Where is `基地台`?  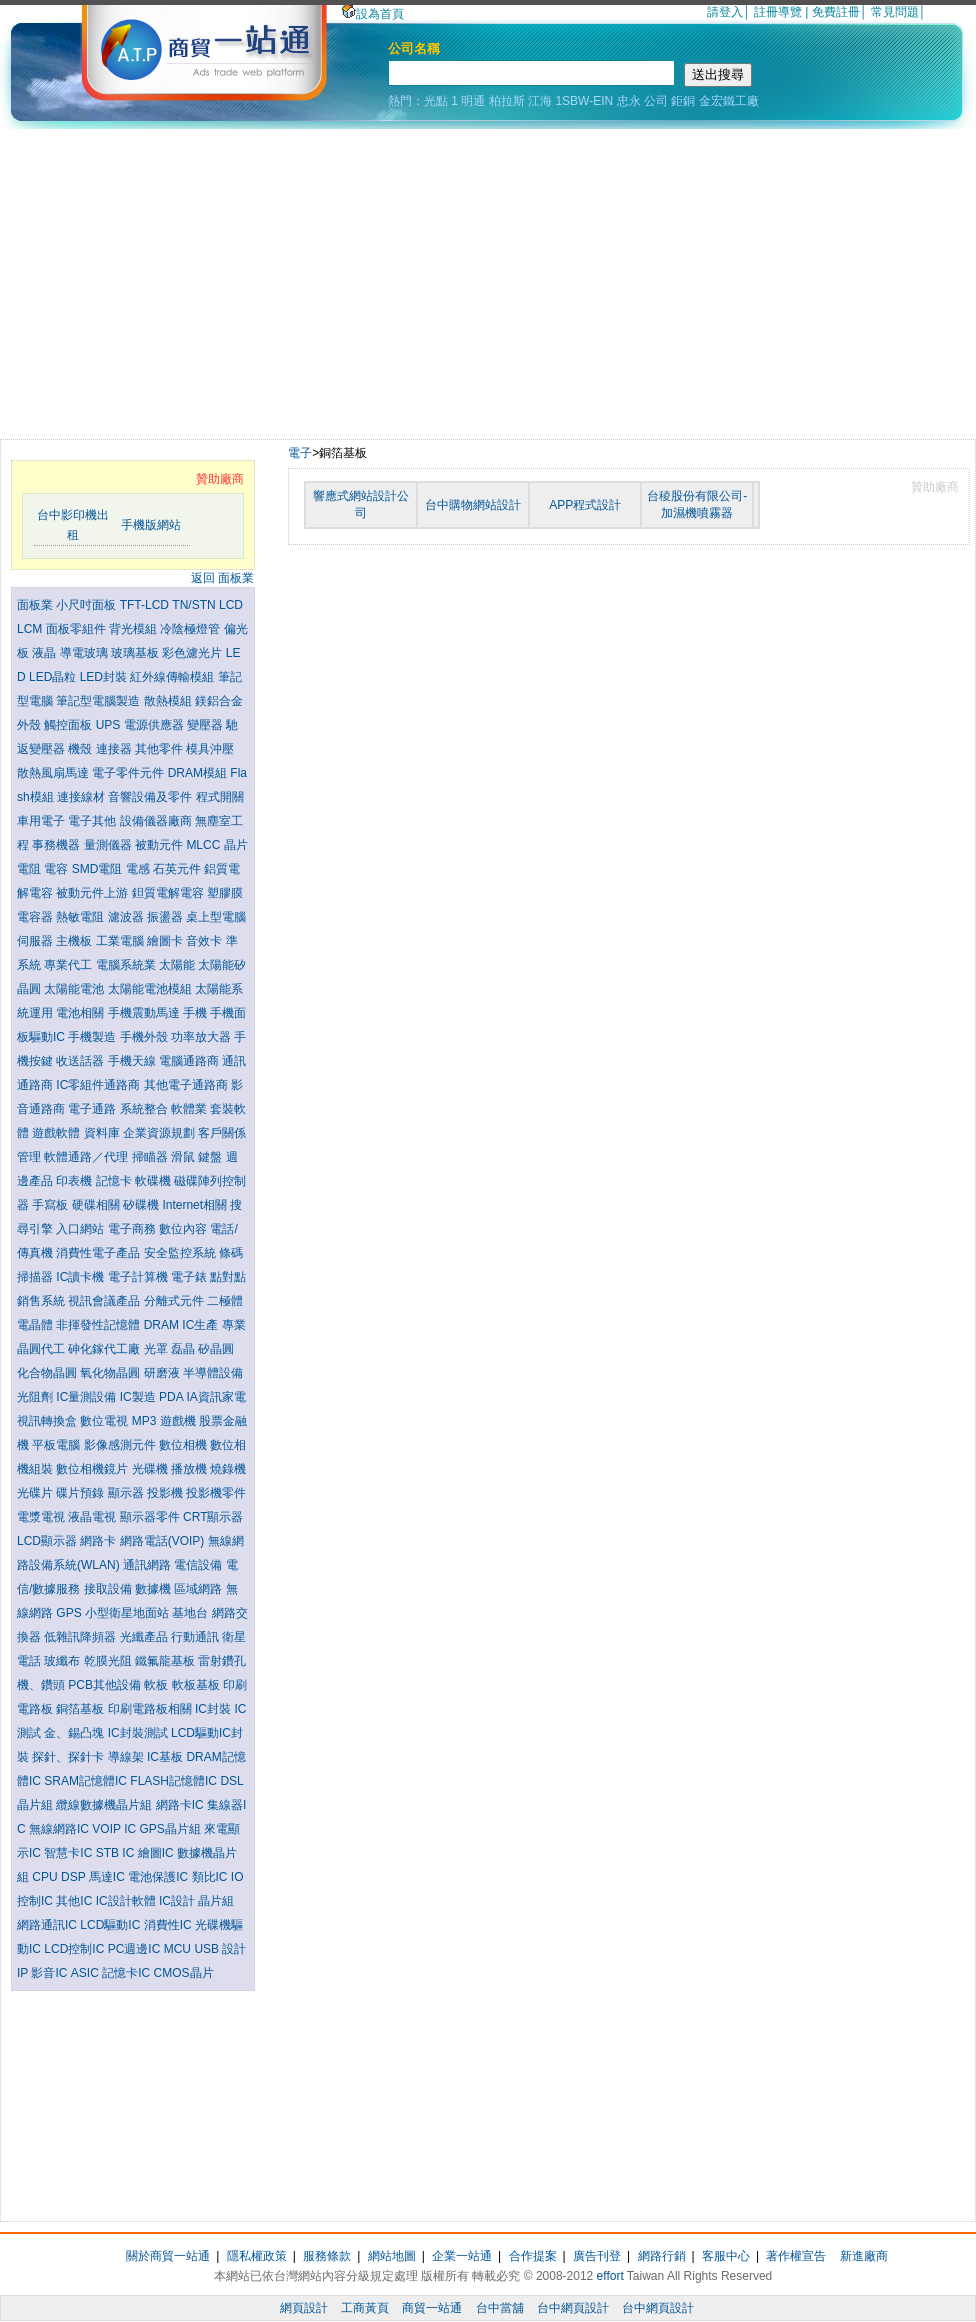
基地台 is located at coordinates (191, 1613).